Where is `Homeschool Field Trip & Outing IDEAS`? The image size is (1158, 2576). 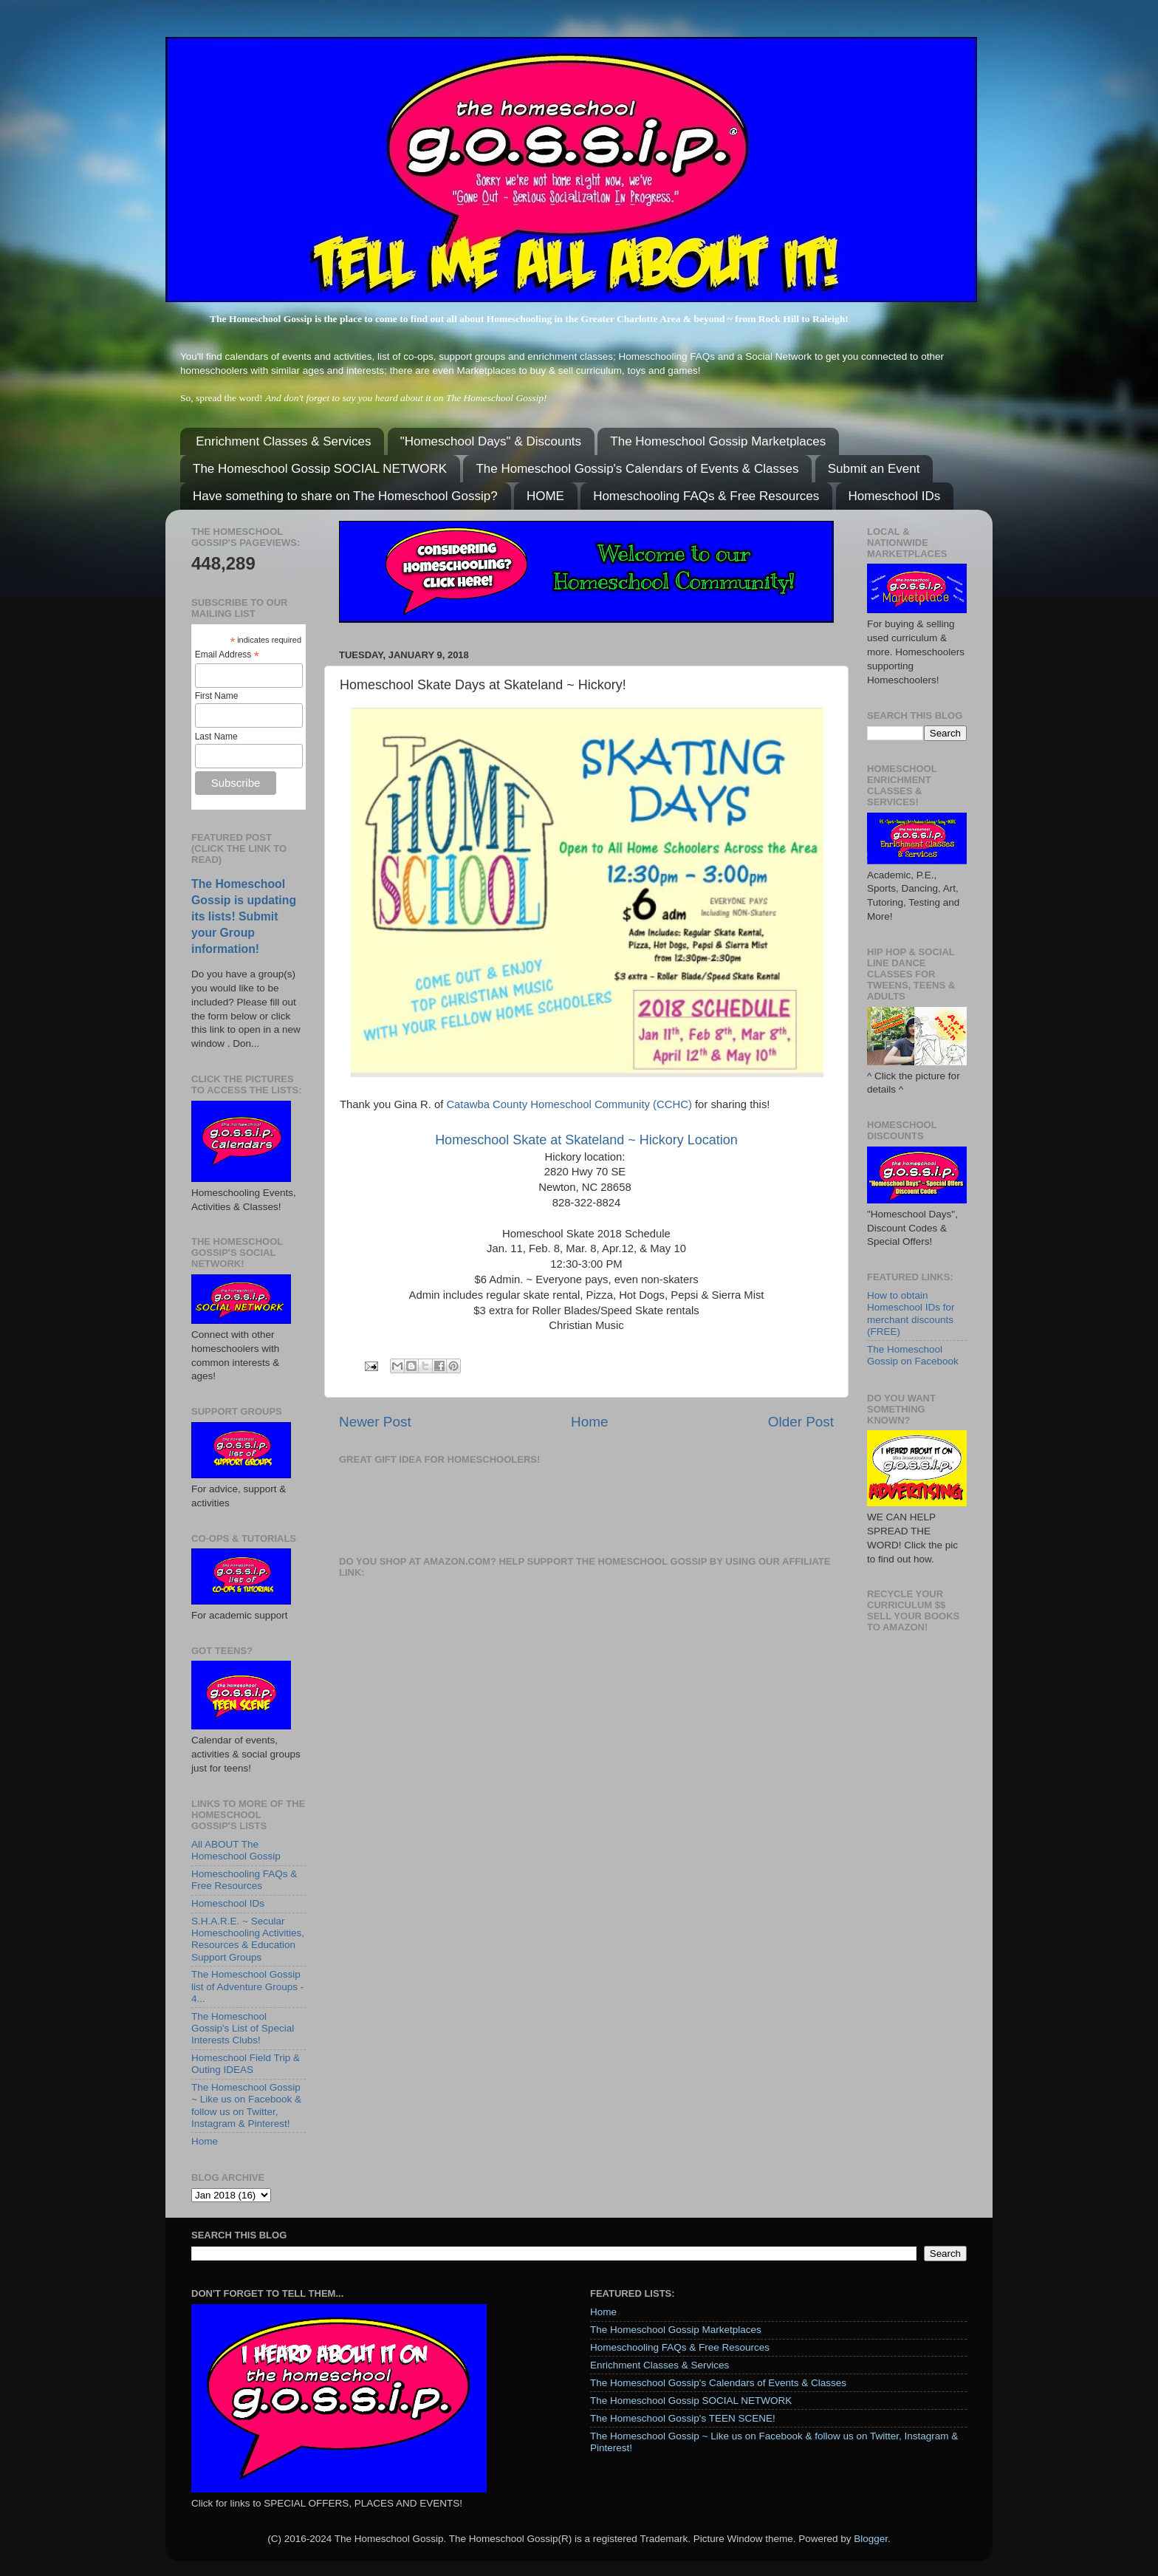
Homeschool Field Trip & Outing IDEAS is located at coordinates (245, 2063).